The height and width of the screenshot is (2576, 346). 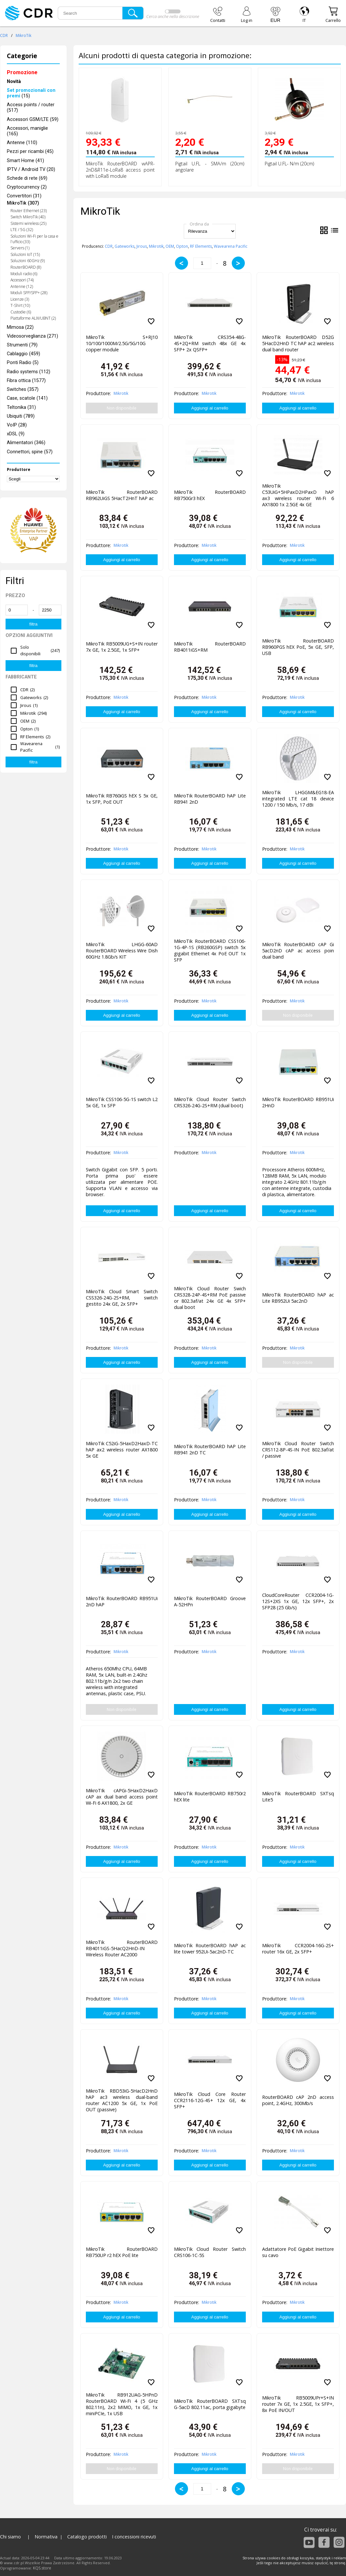 What do you see at coordinates (210, 2252) in the screenshot?
I see `MikroTik Cloud Router Switch CRS106-1C-5S` at bounding box center [210, 2252].